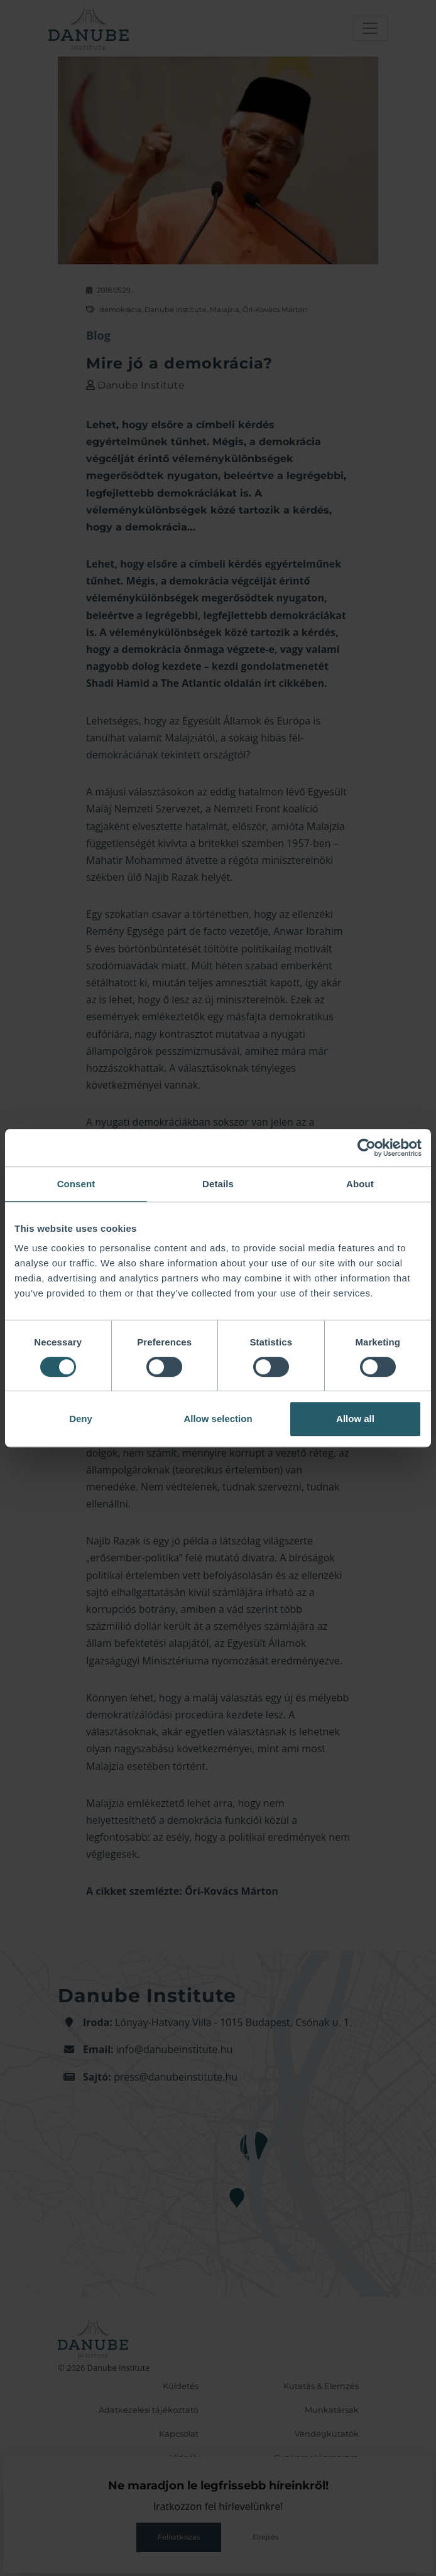 The height and width of the screenshot is (2576, 436). What do you see at coordinates (360, 1183) in the screenshot?
I see `About [tab]` at bounding box center [360, 1183].